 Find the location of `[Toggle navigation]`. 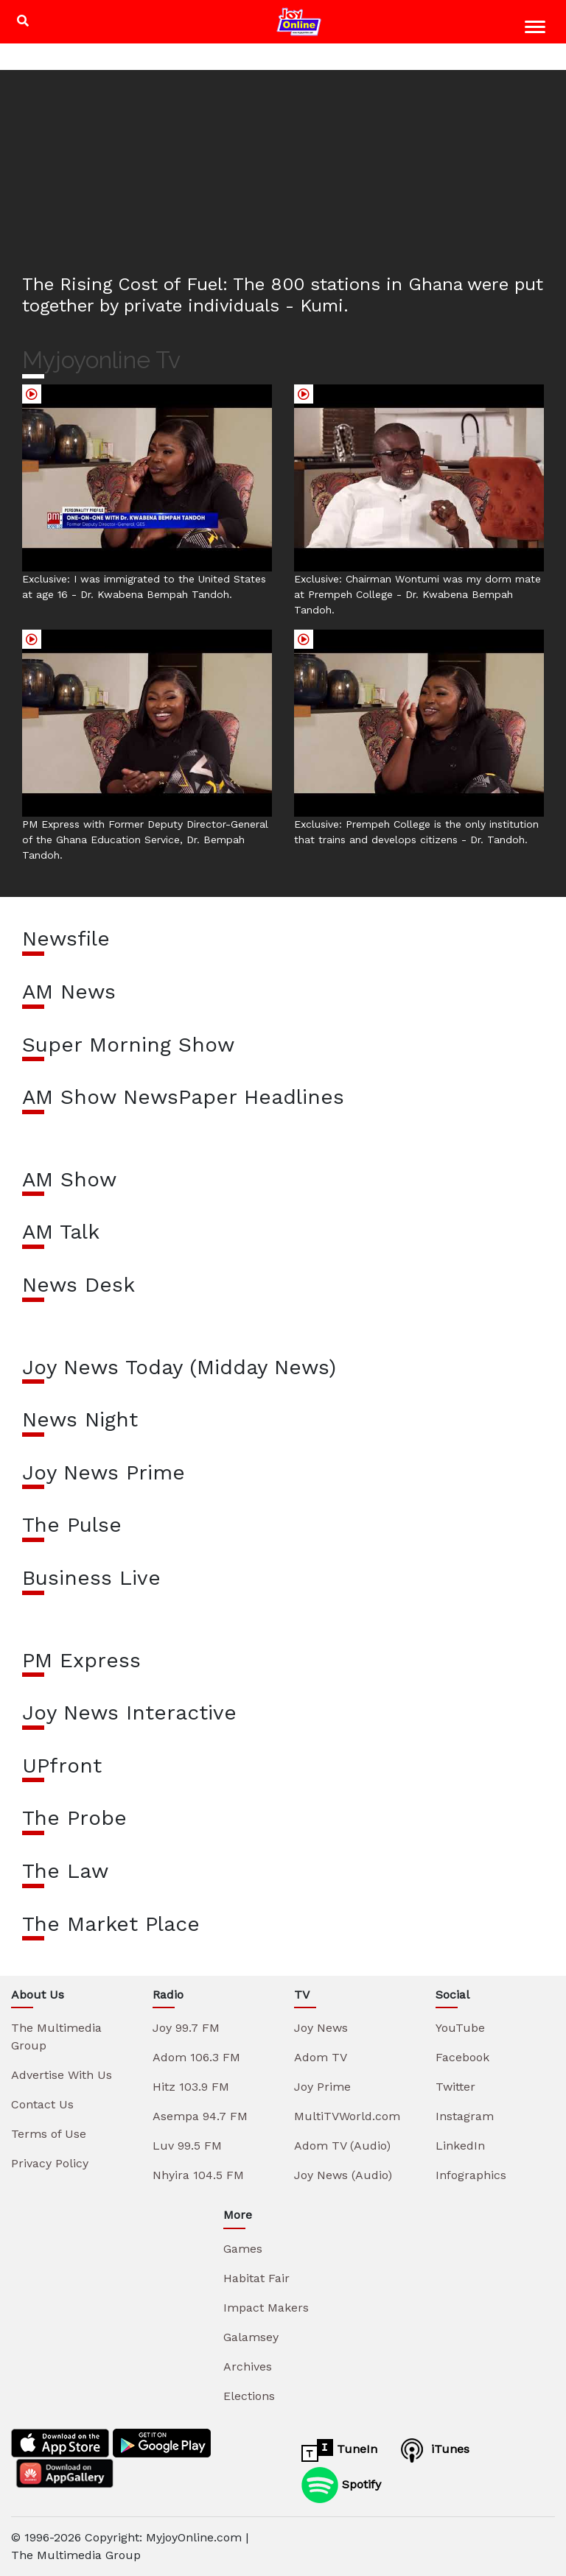

[Toggle navigation] is located at coordinates (537, 29).